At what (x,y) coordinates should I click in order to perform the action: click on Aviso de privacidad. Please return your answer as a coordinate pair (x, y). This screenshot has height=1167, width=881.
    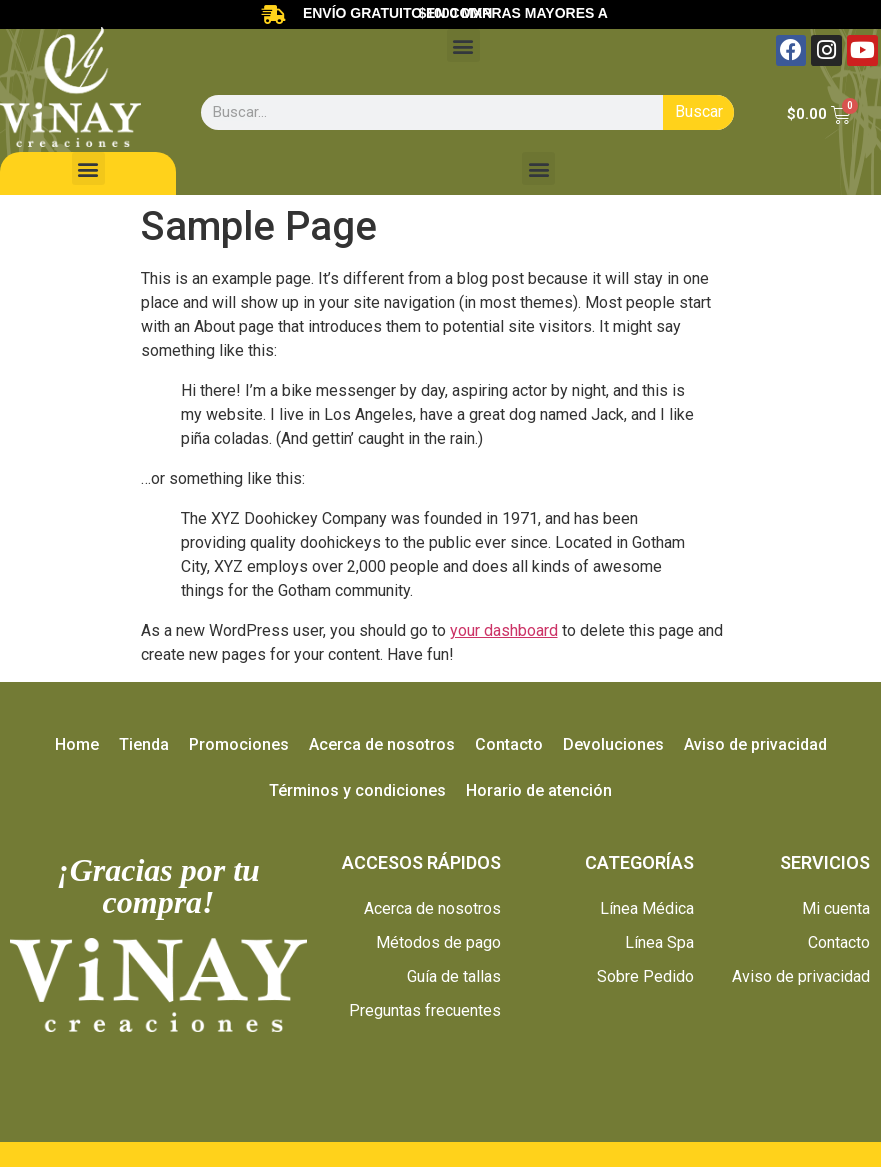
    Looking at the image, I should click on (755, 744).